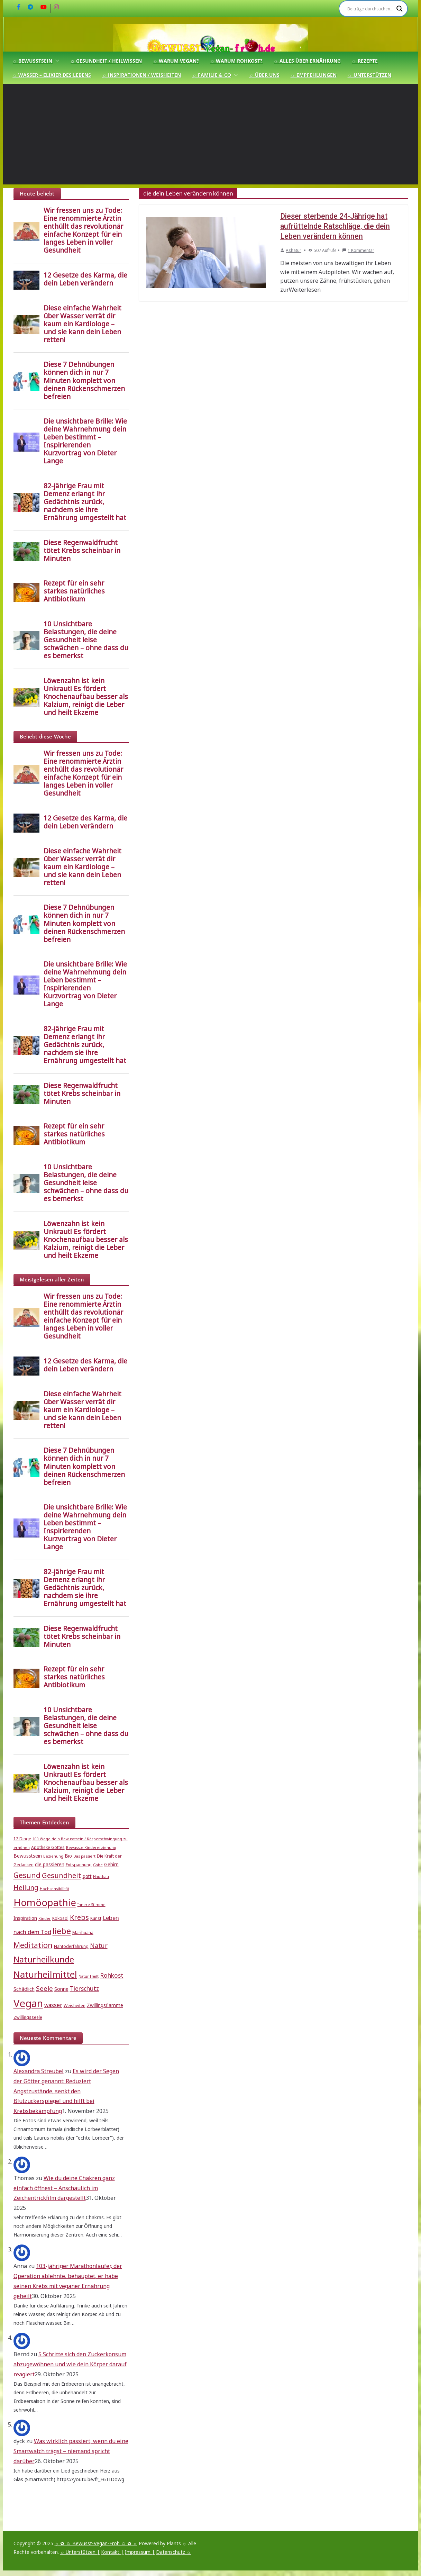  Describe the element at coordinates (84, 1989) in the screenshot. I see `Tierschutz [Tierschutz (10 Einträge)]` at that location.